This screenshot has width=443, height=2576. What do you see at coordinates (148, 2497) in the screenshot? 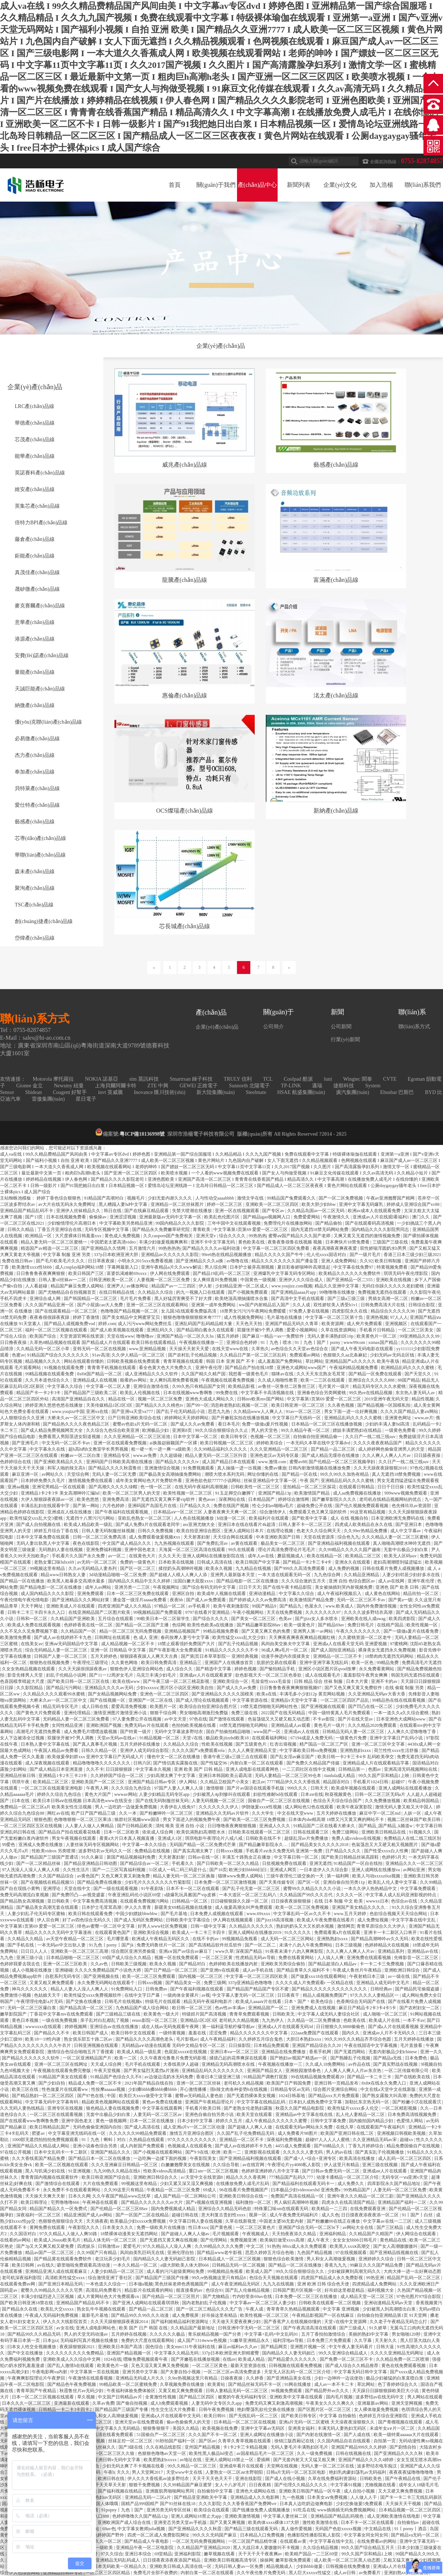
I see `亚洲精品无码一二区a片` at bounding box center [148, 2497].